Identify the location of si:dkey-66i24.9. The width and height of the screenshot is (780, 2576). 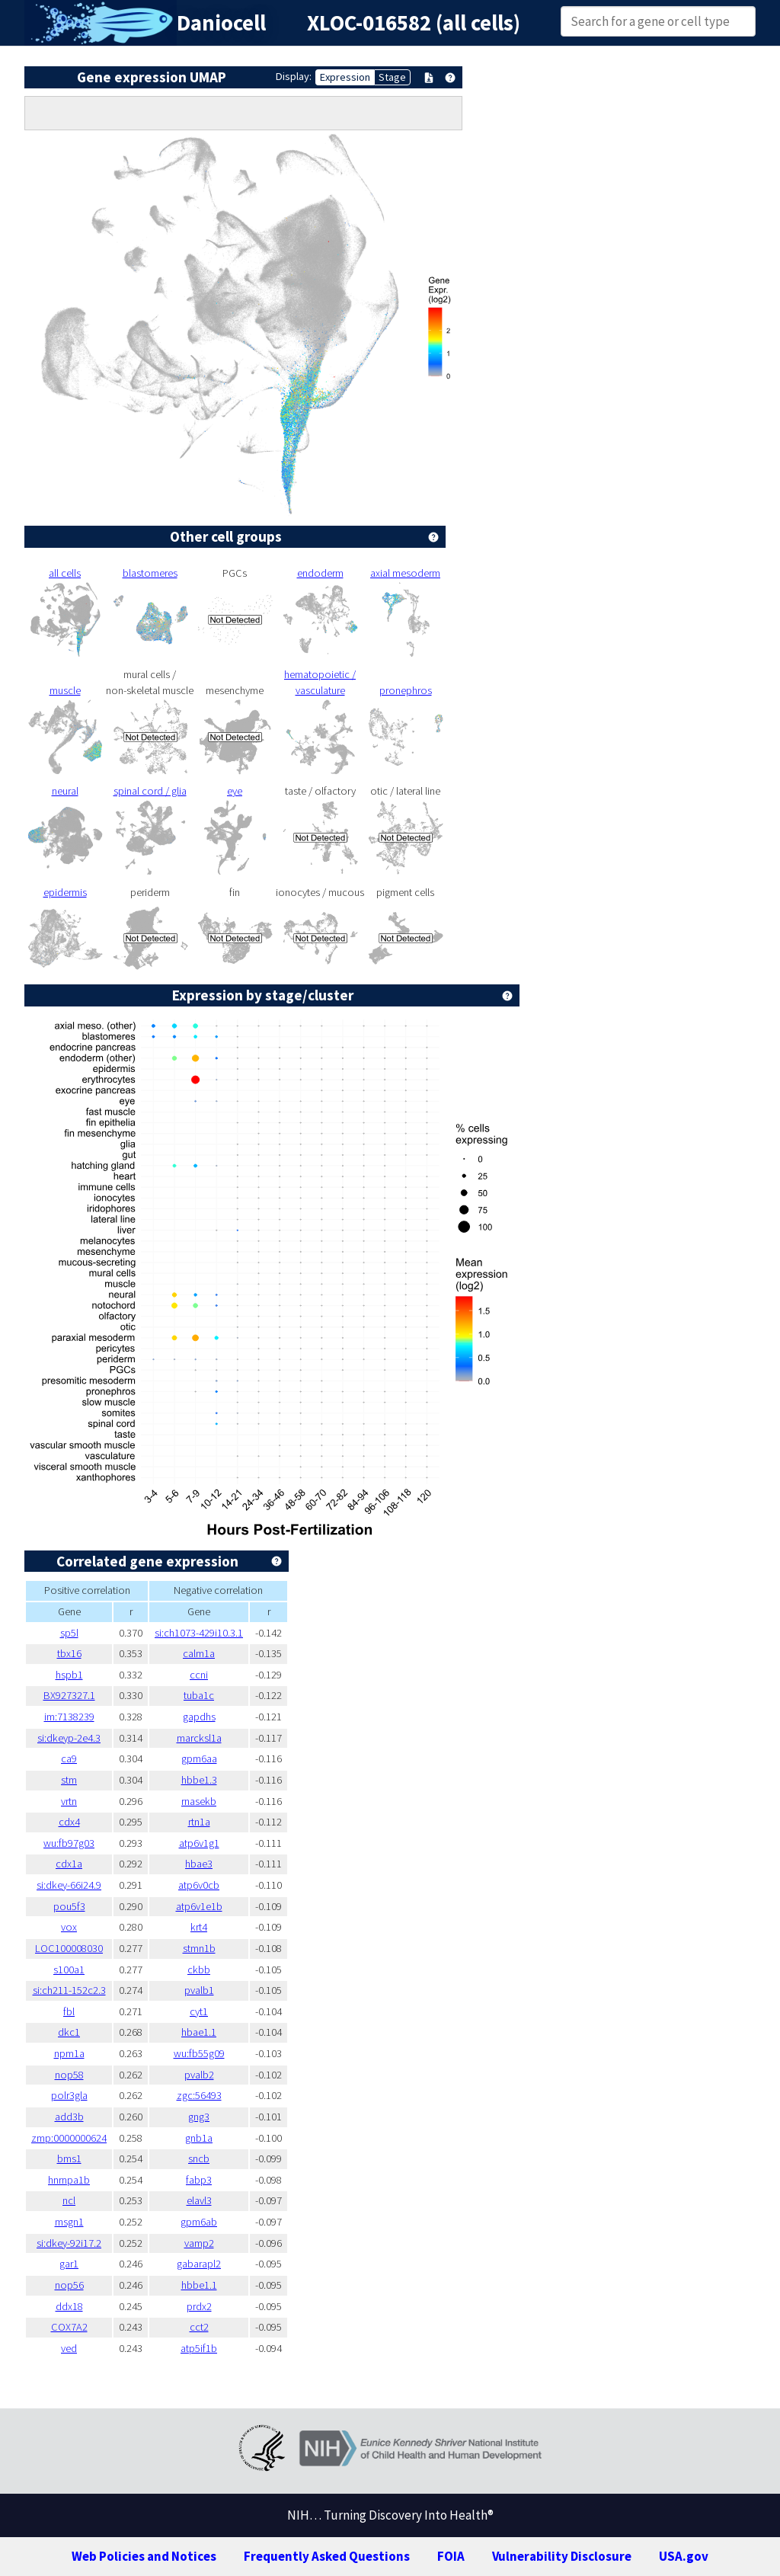
(69, 1885).